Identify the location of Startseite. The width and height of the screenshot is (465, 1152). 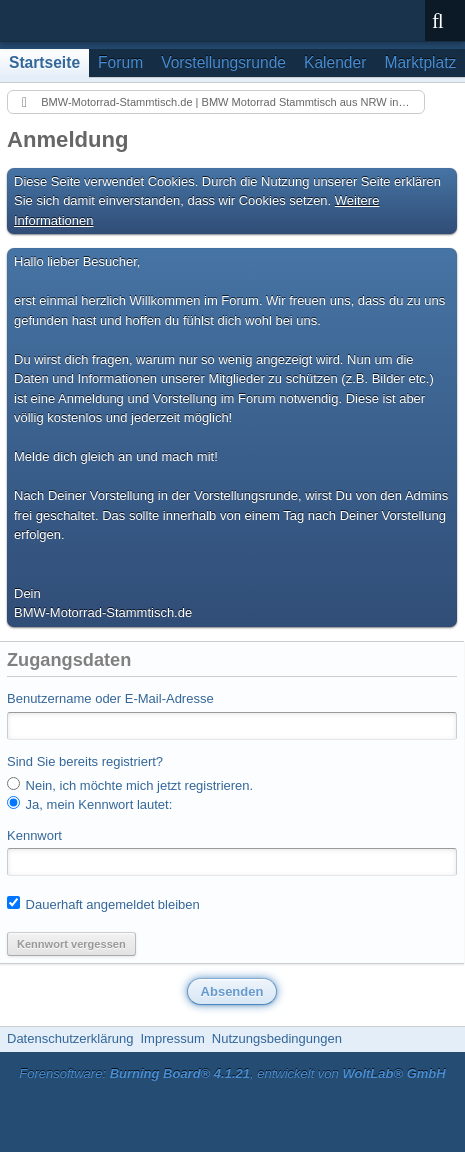
(44, 62).